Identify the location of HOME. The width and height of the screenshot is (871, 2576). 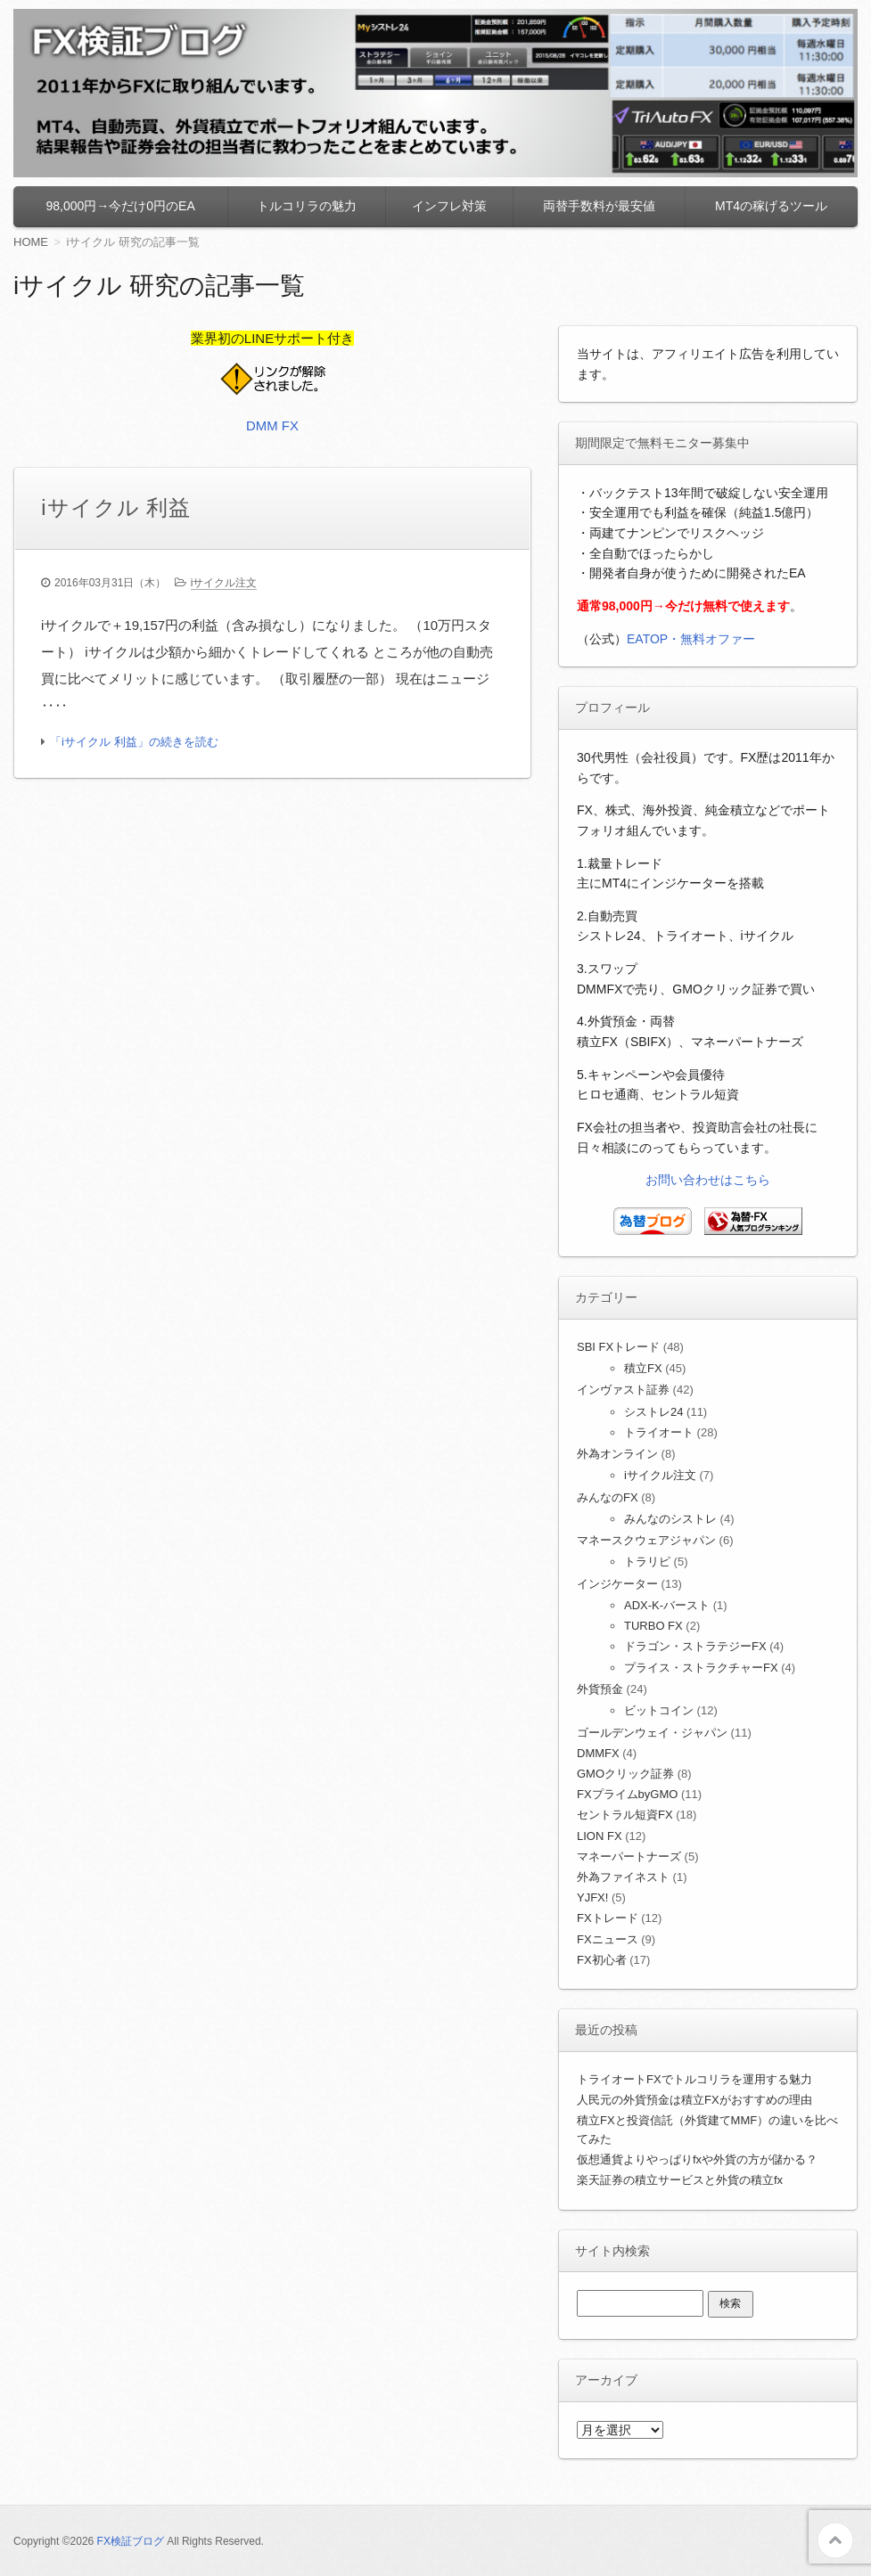
(30, 242).